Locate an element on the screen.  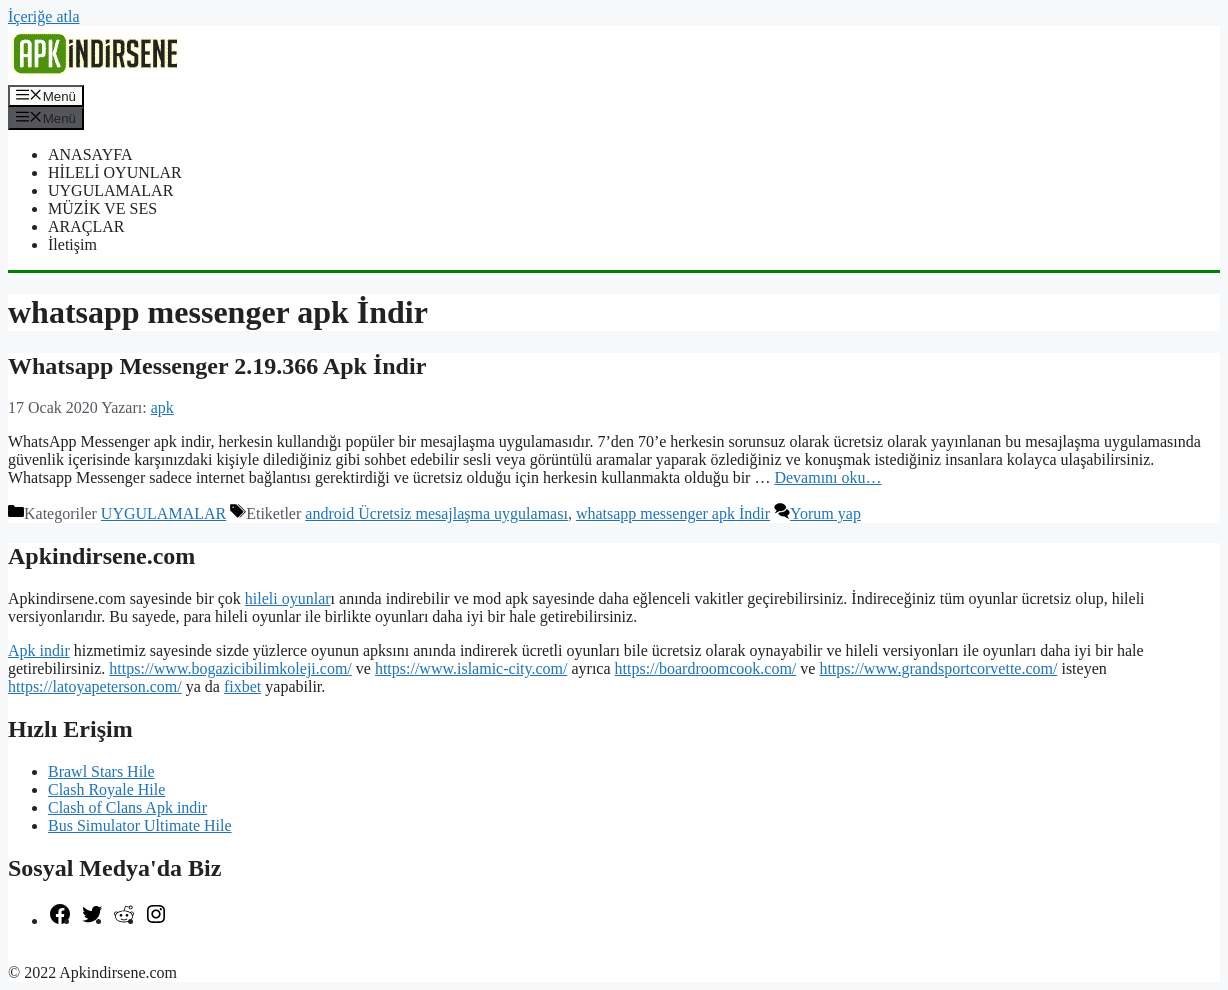
whatsapp messenger apk İndir is located at coordinates (673, 513).